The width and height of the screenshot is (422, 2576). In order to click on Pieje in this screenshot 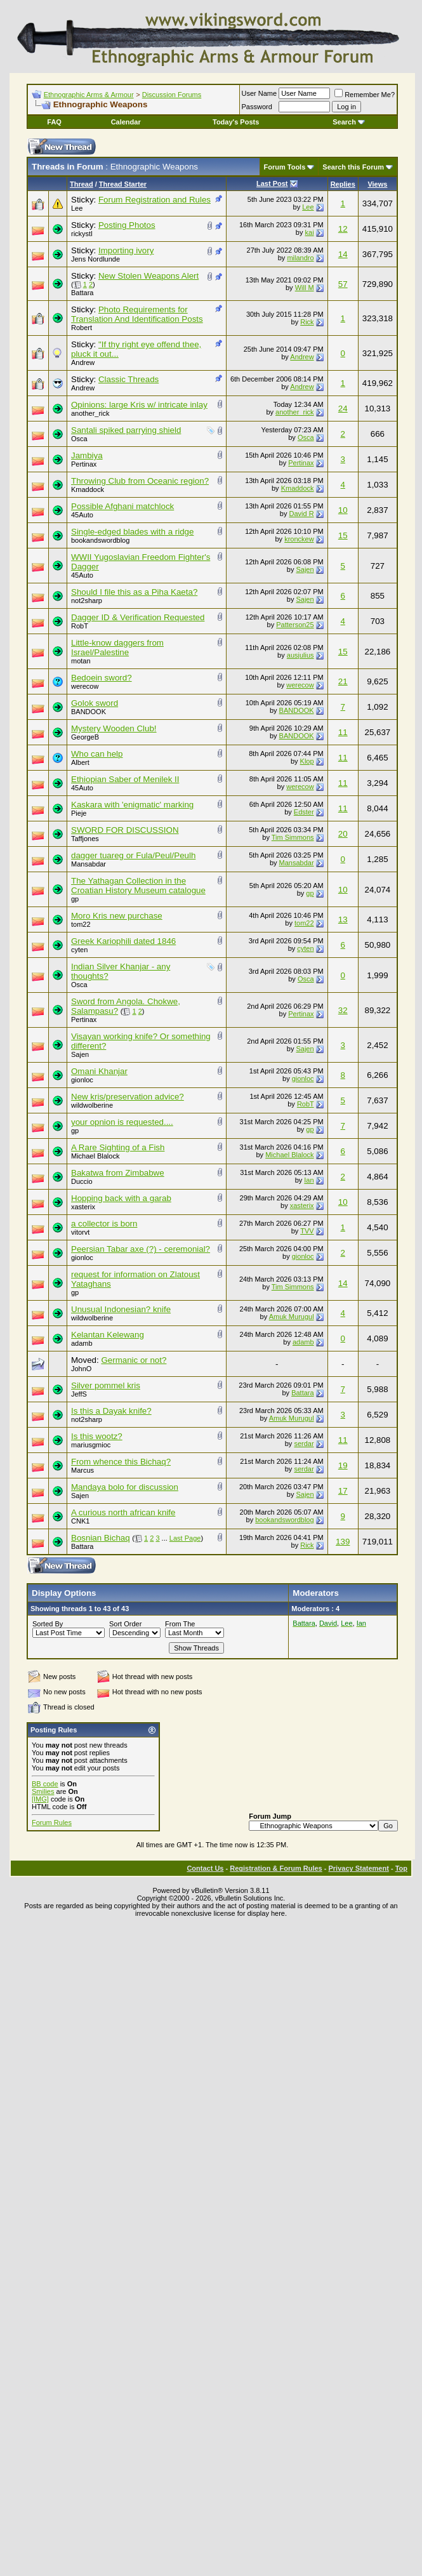, I will do `click(78, 813)`.